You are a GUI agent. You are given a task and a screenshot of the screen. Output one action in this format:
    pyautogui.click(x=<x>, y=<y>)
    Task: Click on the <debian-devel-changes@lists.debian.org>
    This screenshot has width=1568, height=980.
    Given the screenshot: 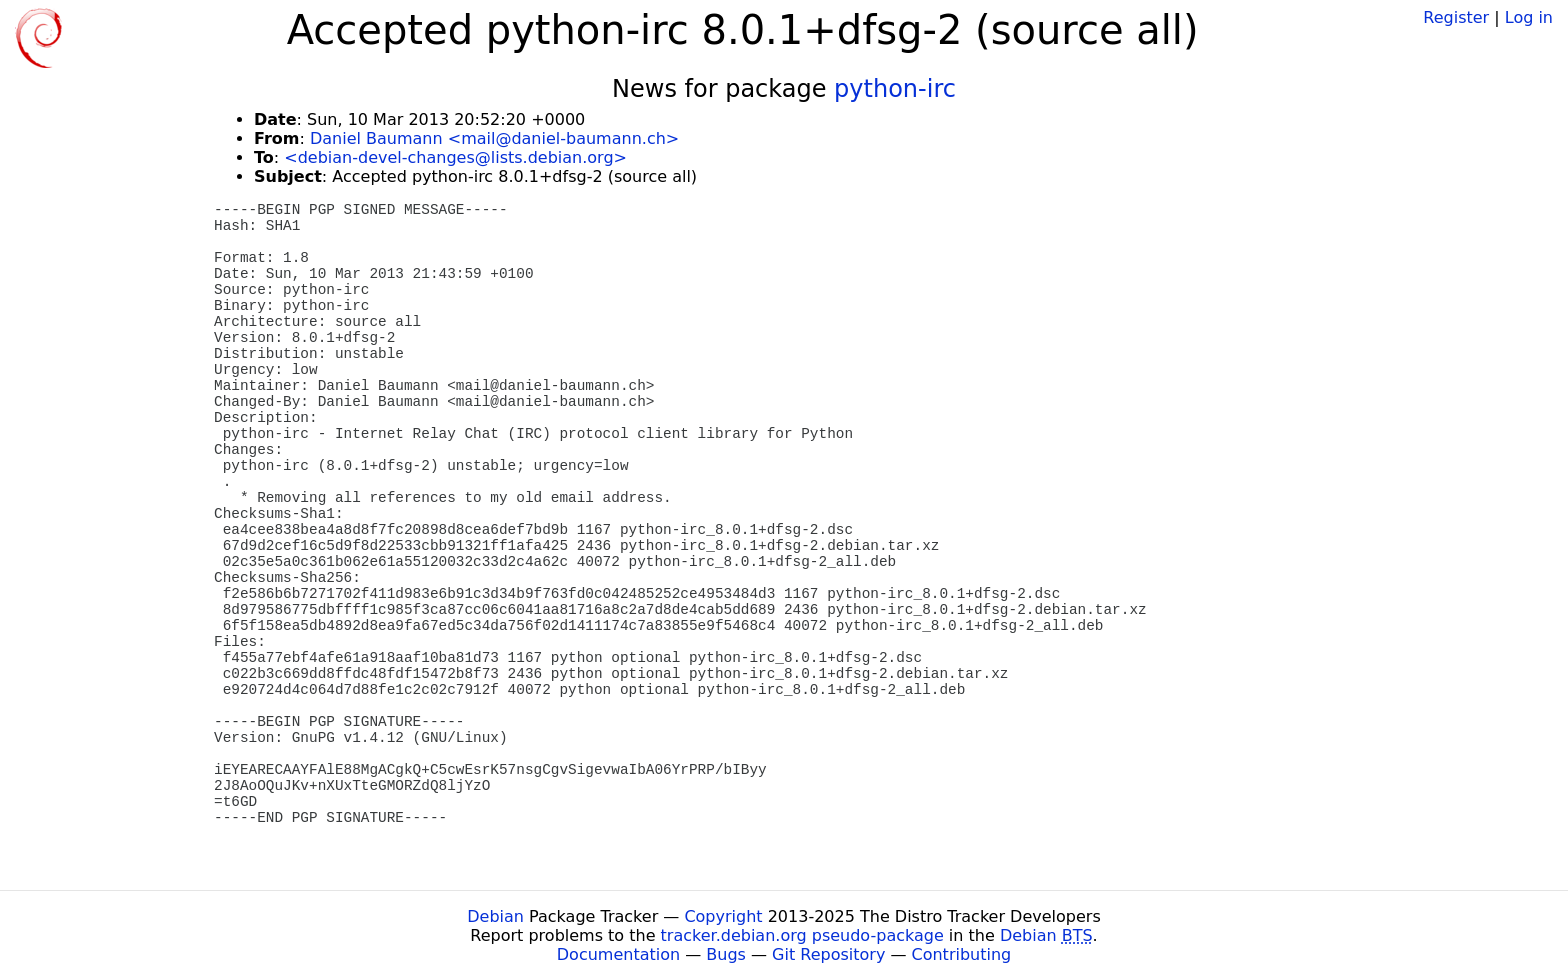 What is the action you would take?
    pyautogui.click(x=455, y=157)
    